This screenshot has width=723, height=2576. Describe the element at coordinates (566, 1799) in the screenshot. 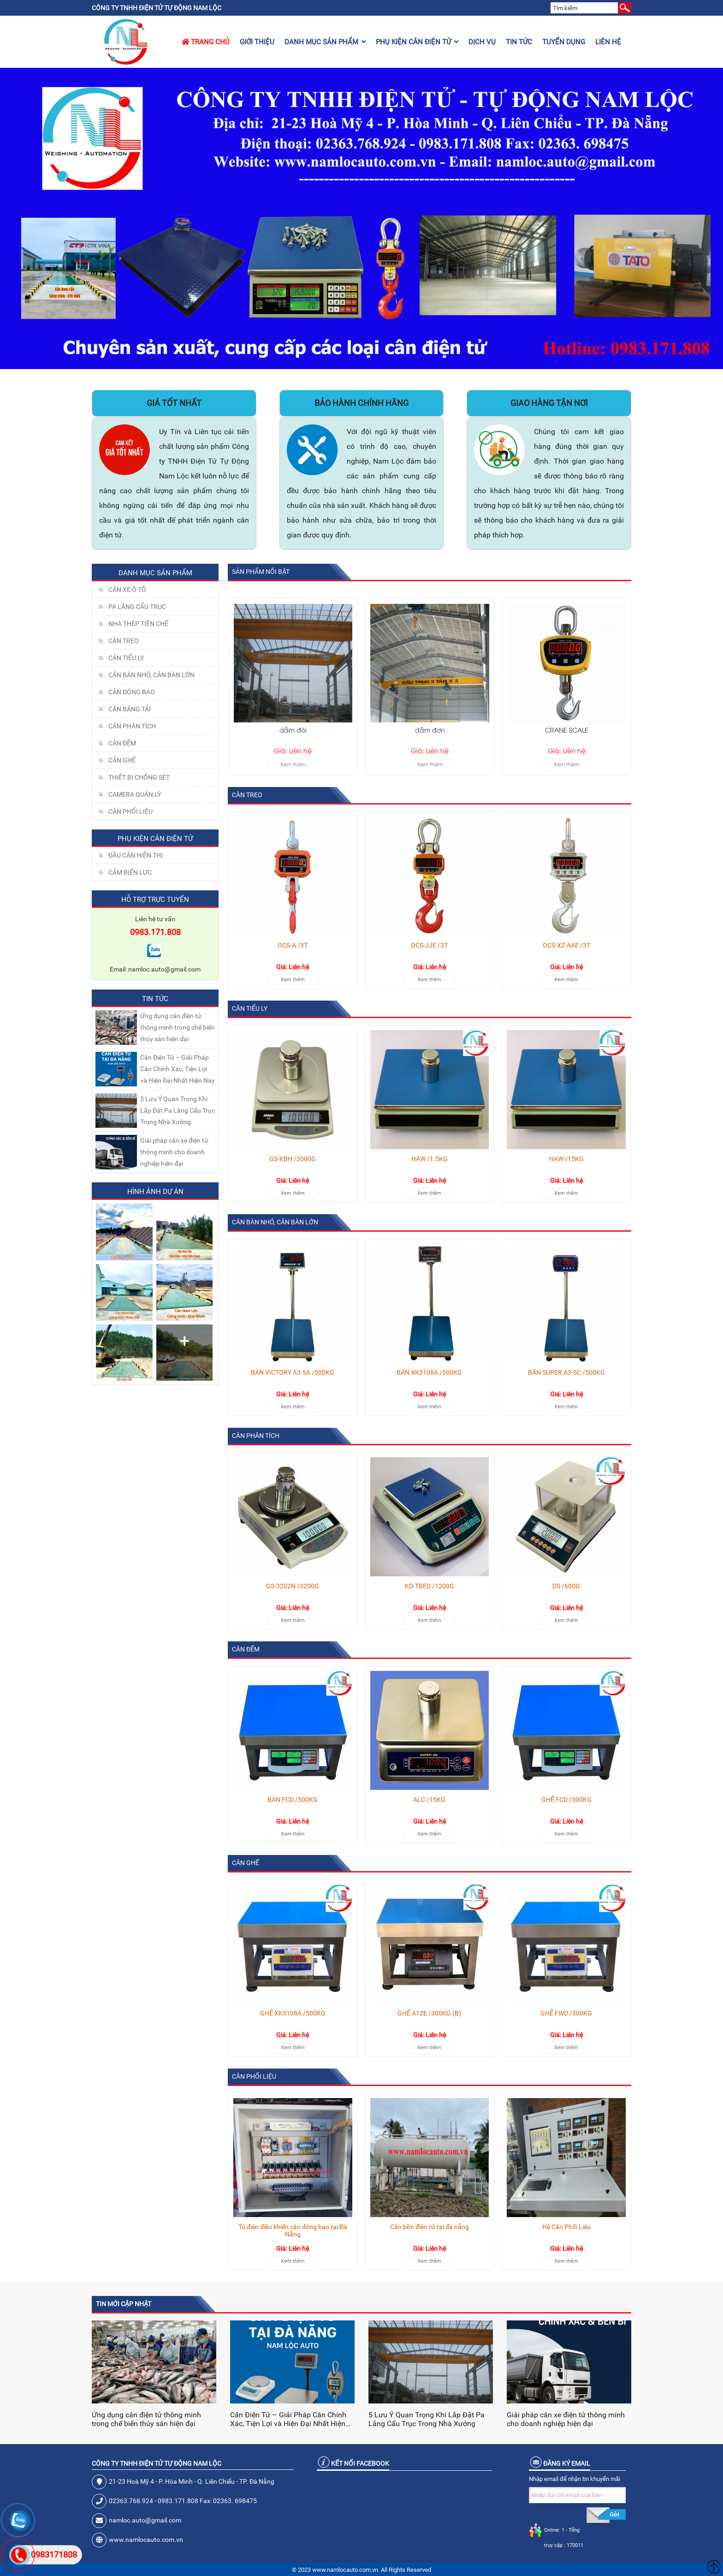

I see `GHẾ FCD /300KG` at that location.